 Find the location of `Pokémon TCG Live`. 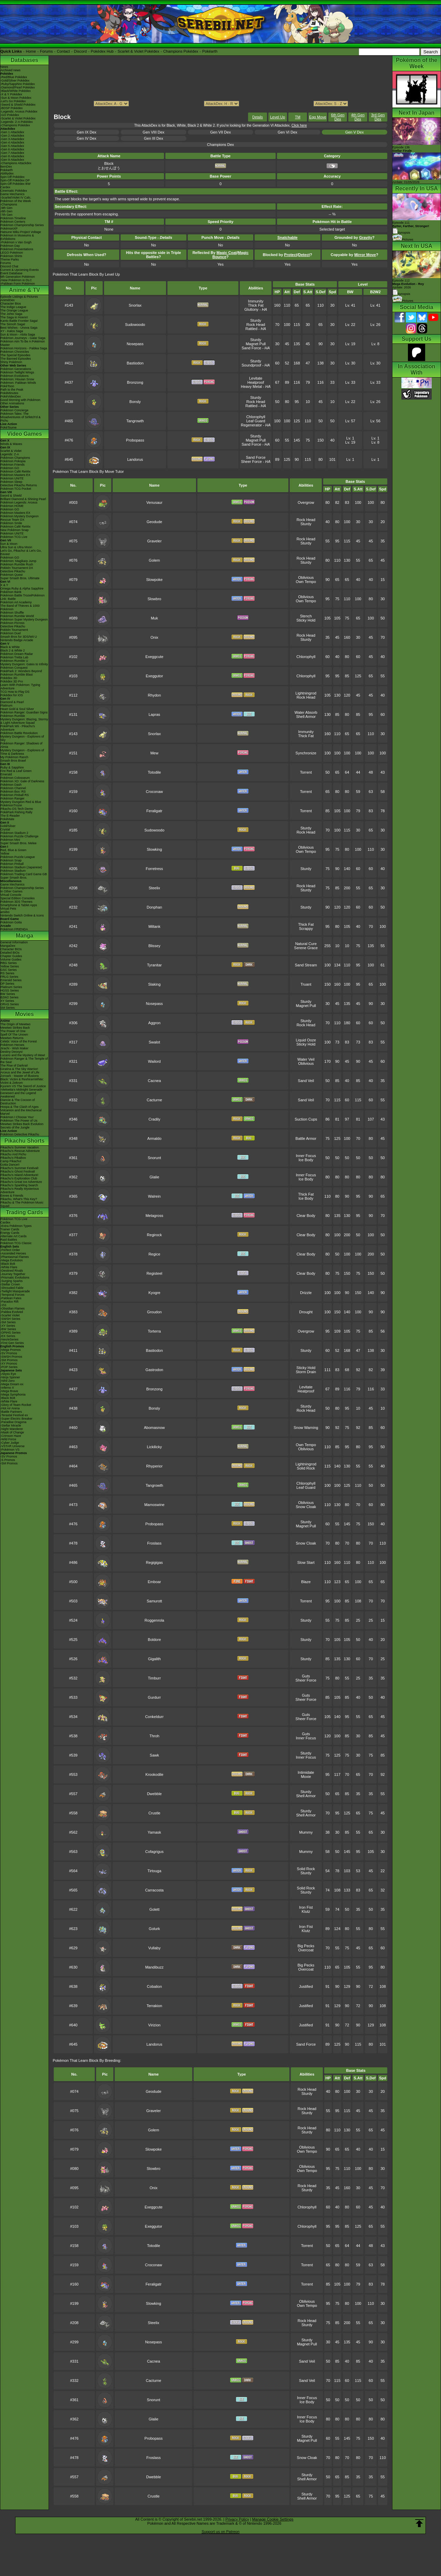

Pokémon TCG Live is located at coordinates (13, 537).